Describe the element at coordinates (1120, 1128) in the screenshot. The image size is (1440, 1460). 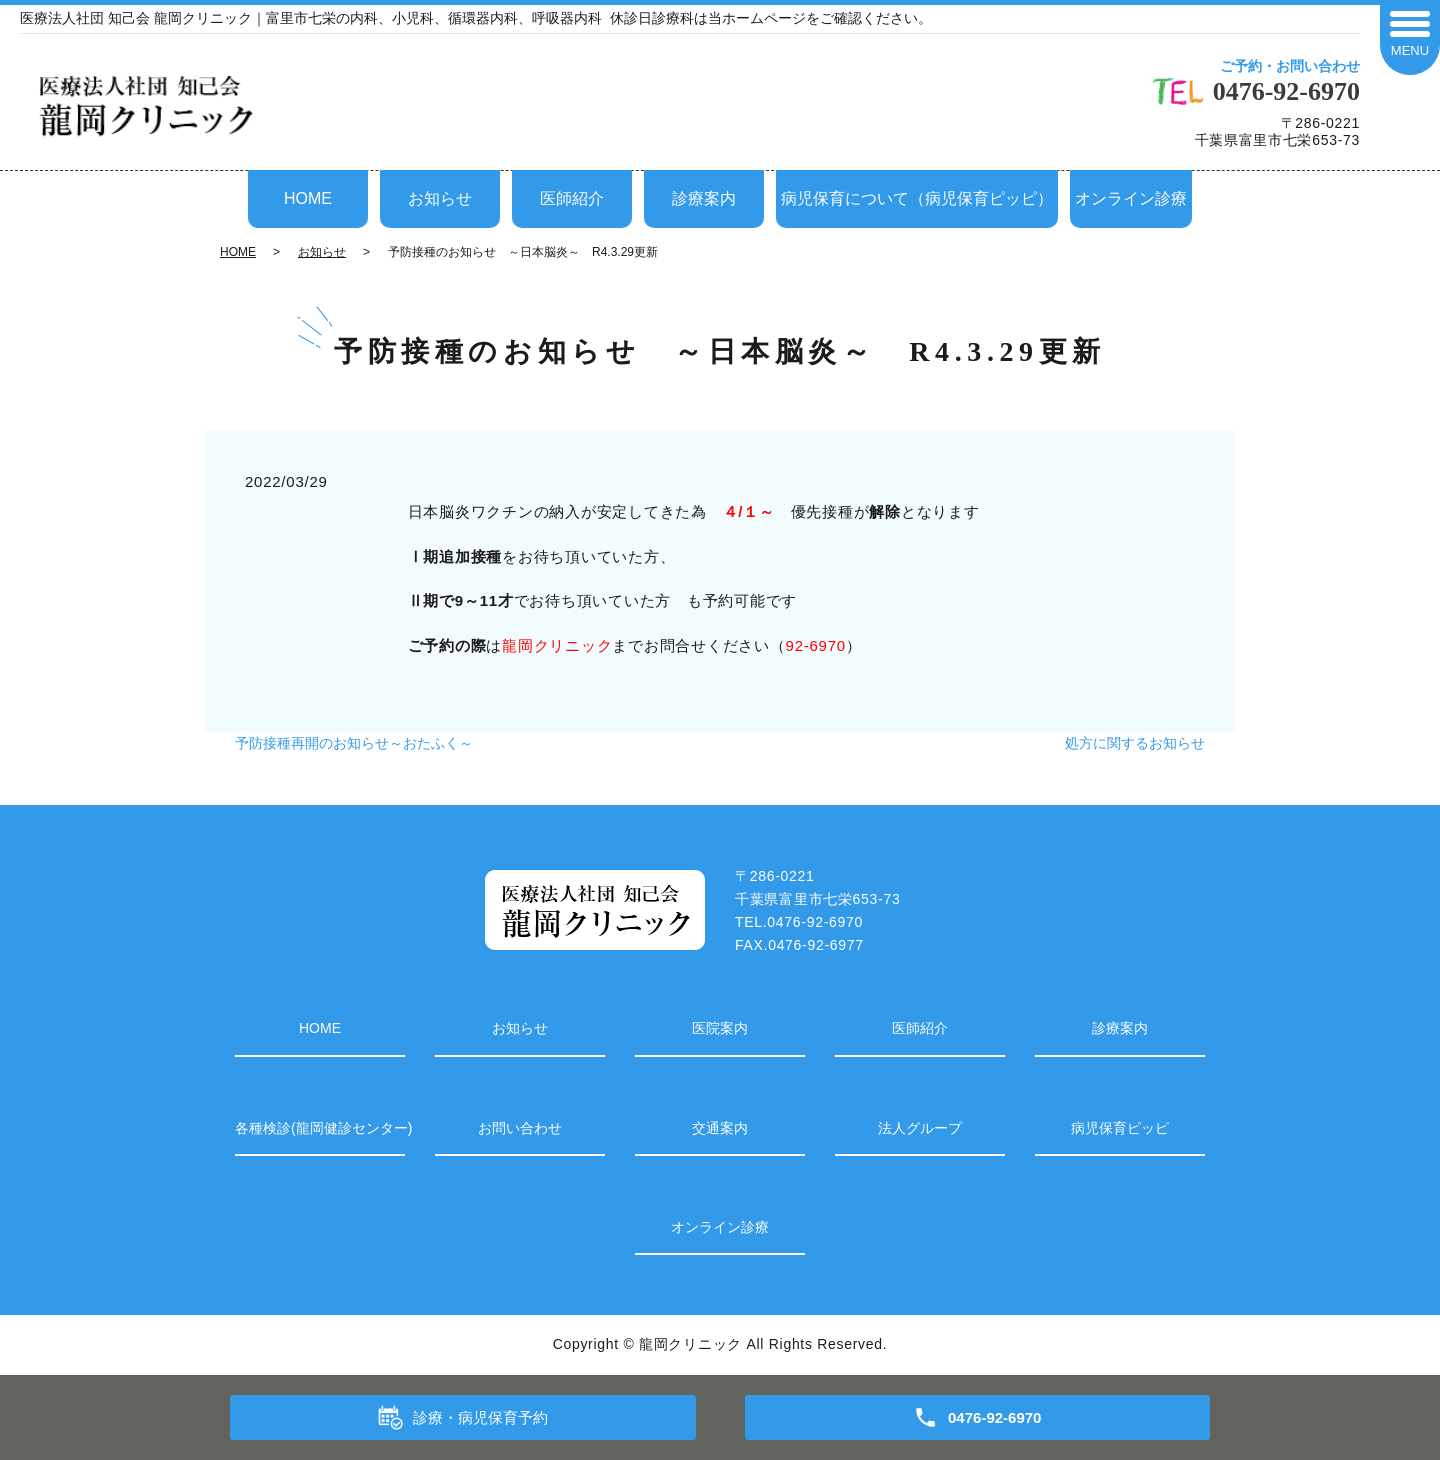
I see `病児保育ピッピ` at that location.